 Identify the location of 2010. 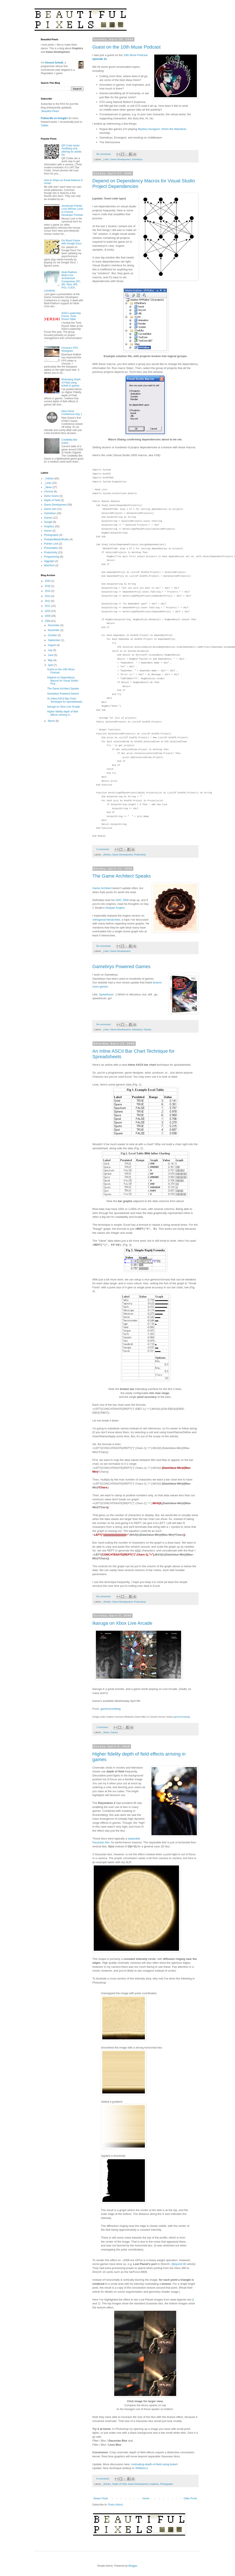
(48, 611).